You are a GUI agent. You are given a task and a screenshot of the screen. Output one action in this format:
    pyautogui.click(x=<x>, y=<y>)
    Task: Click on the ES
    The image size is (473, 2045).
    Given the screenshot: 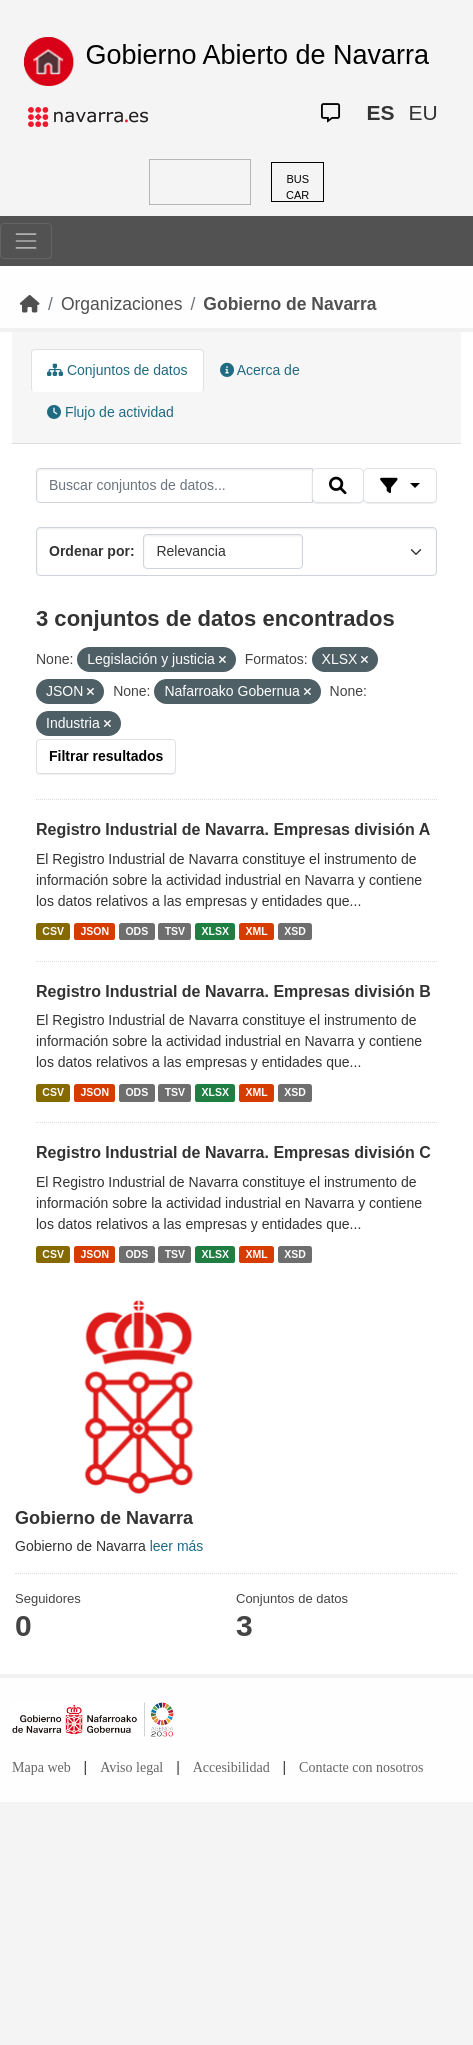 What is the action you would take?
    pyautogui.click(x=380, y=112)
    